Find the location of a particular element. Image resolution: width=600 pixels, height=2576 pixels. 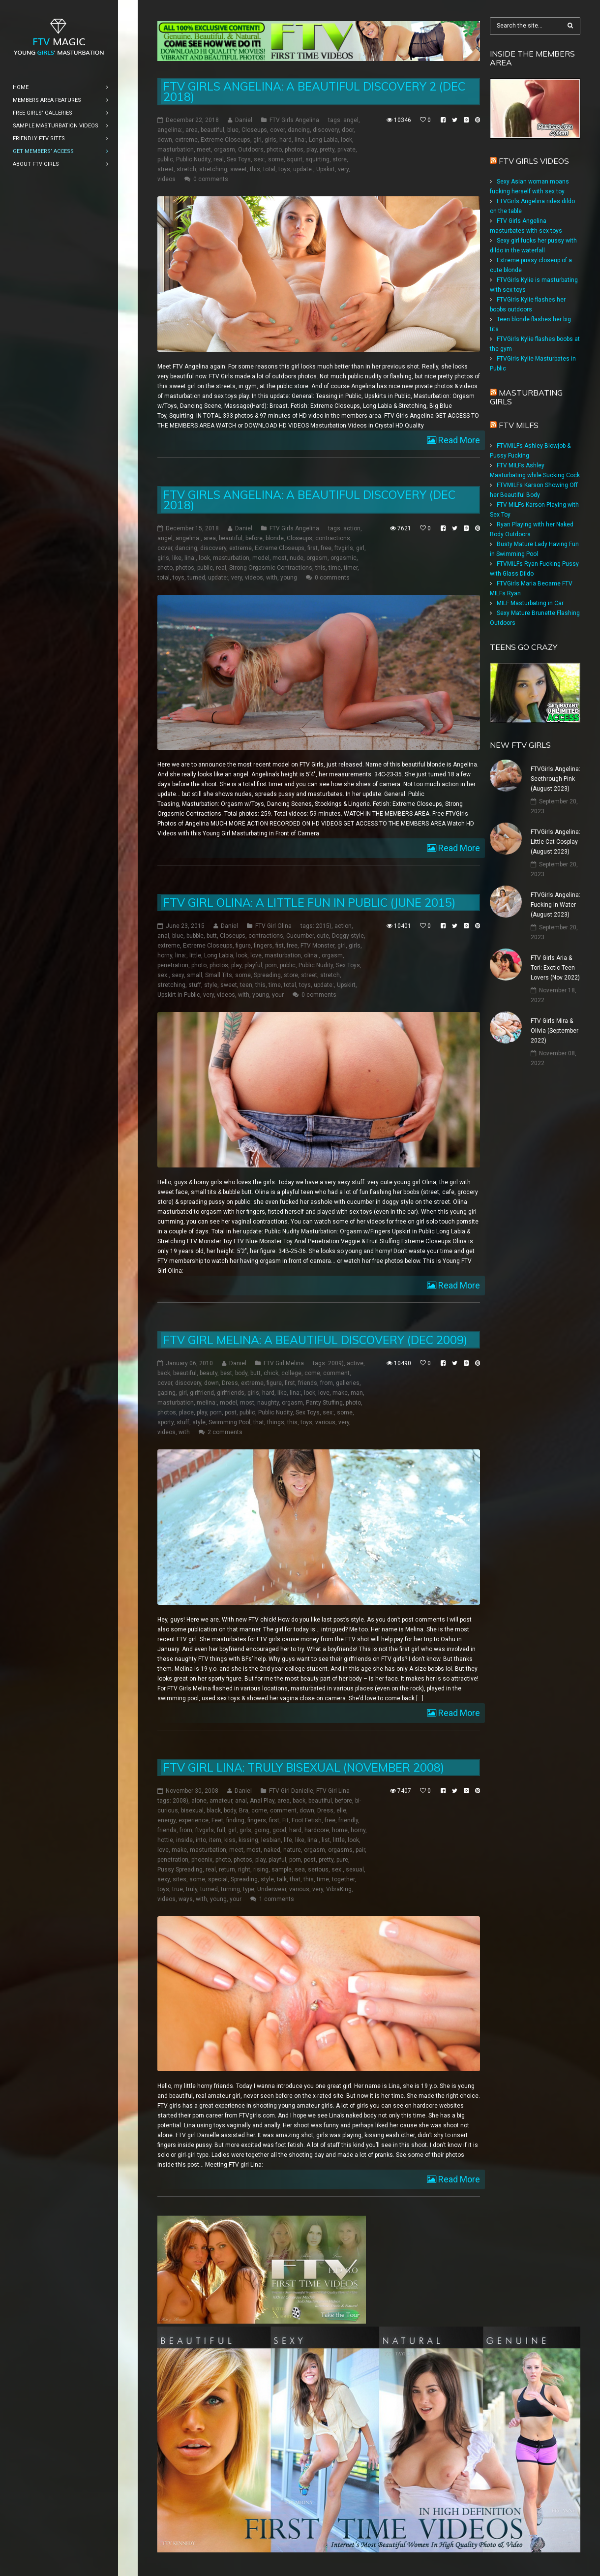

MILF Masturbating in Car is located at coordinates (530, 603).